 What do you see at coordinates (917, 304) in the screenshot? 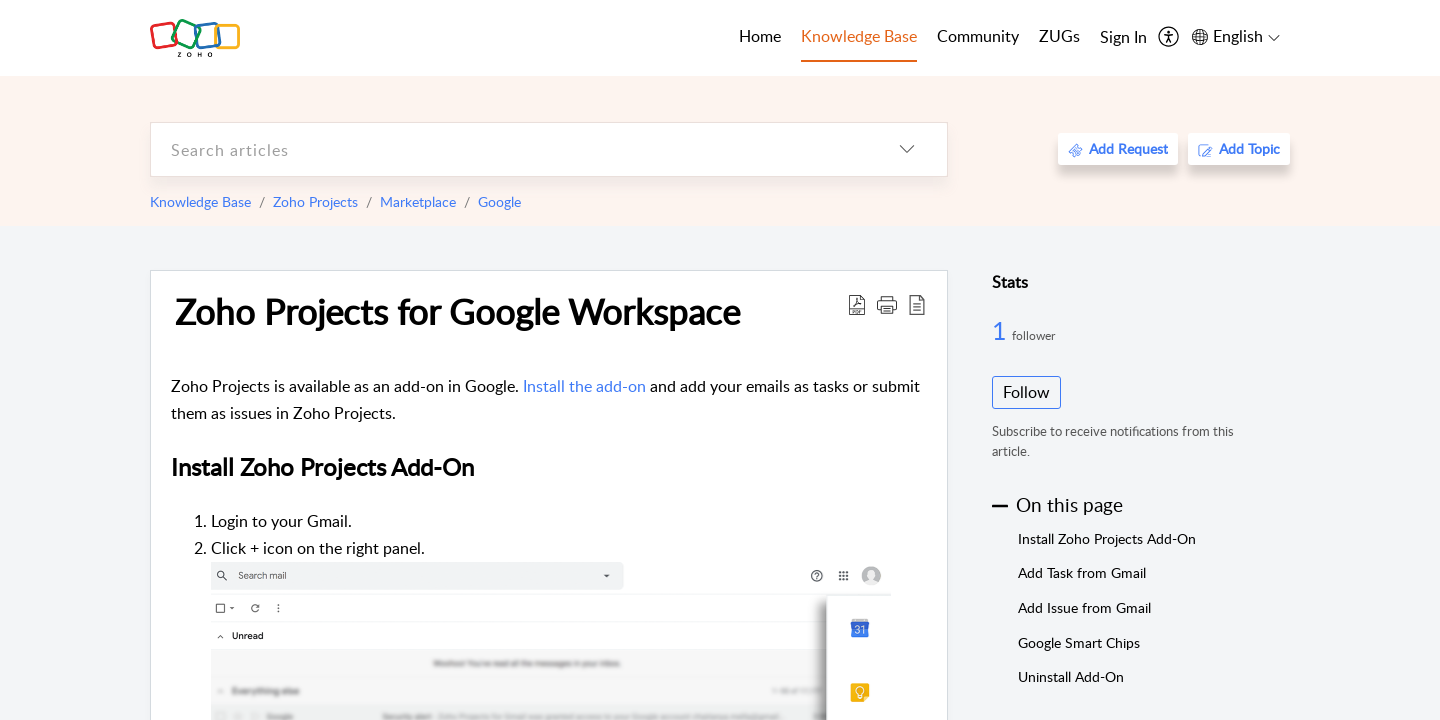
I see `[reader view]` at bounding box center [917, 304].